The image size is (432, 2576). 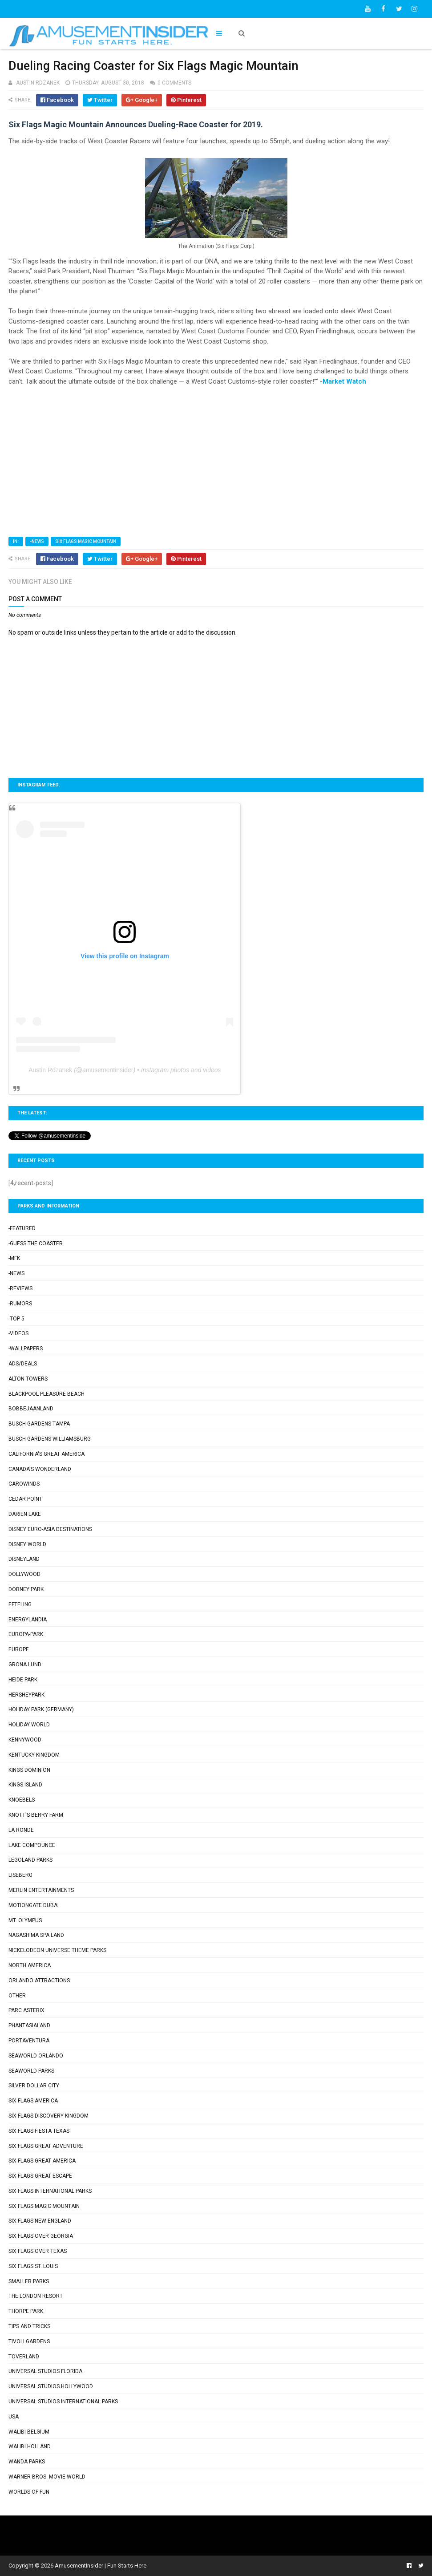 What do you see at coordinates (16, 1319) in the screenshot?
I see `-Top 5` at bounding box center [16, 1319].